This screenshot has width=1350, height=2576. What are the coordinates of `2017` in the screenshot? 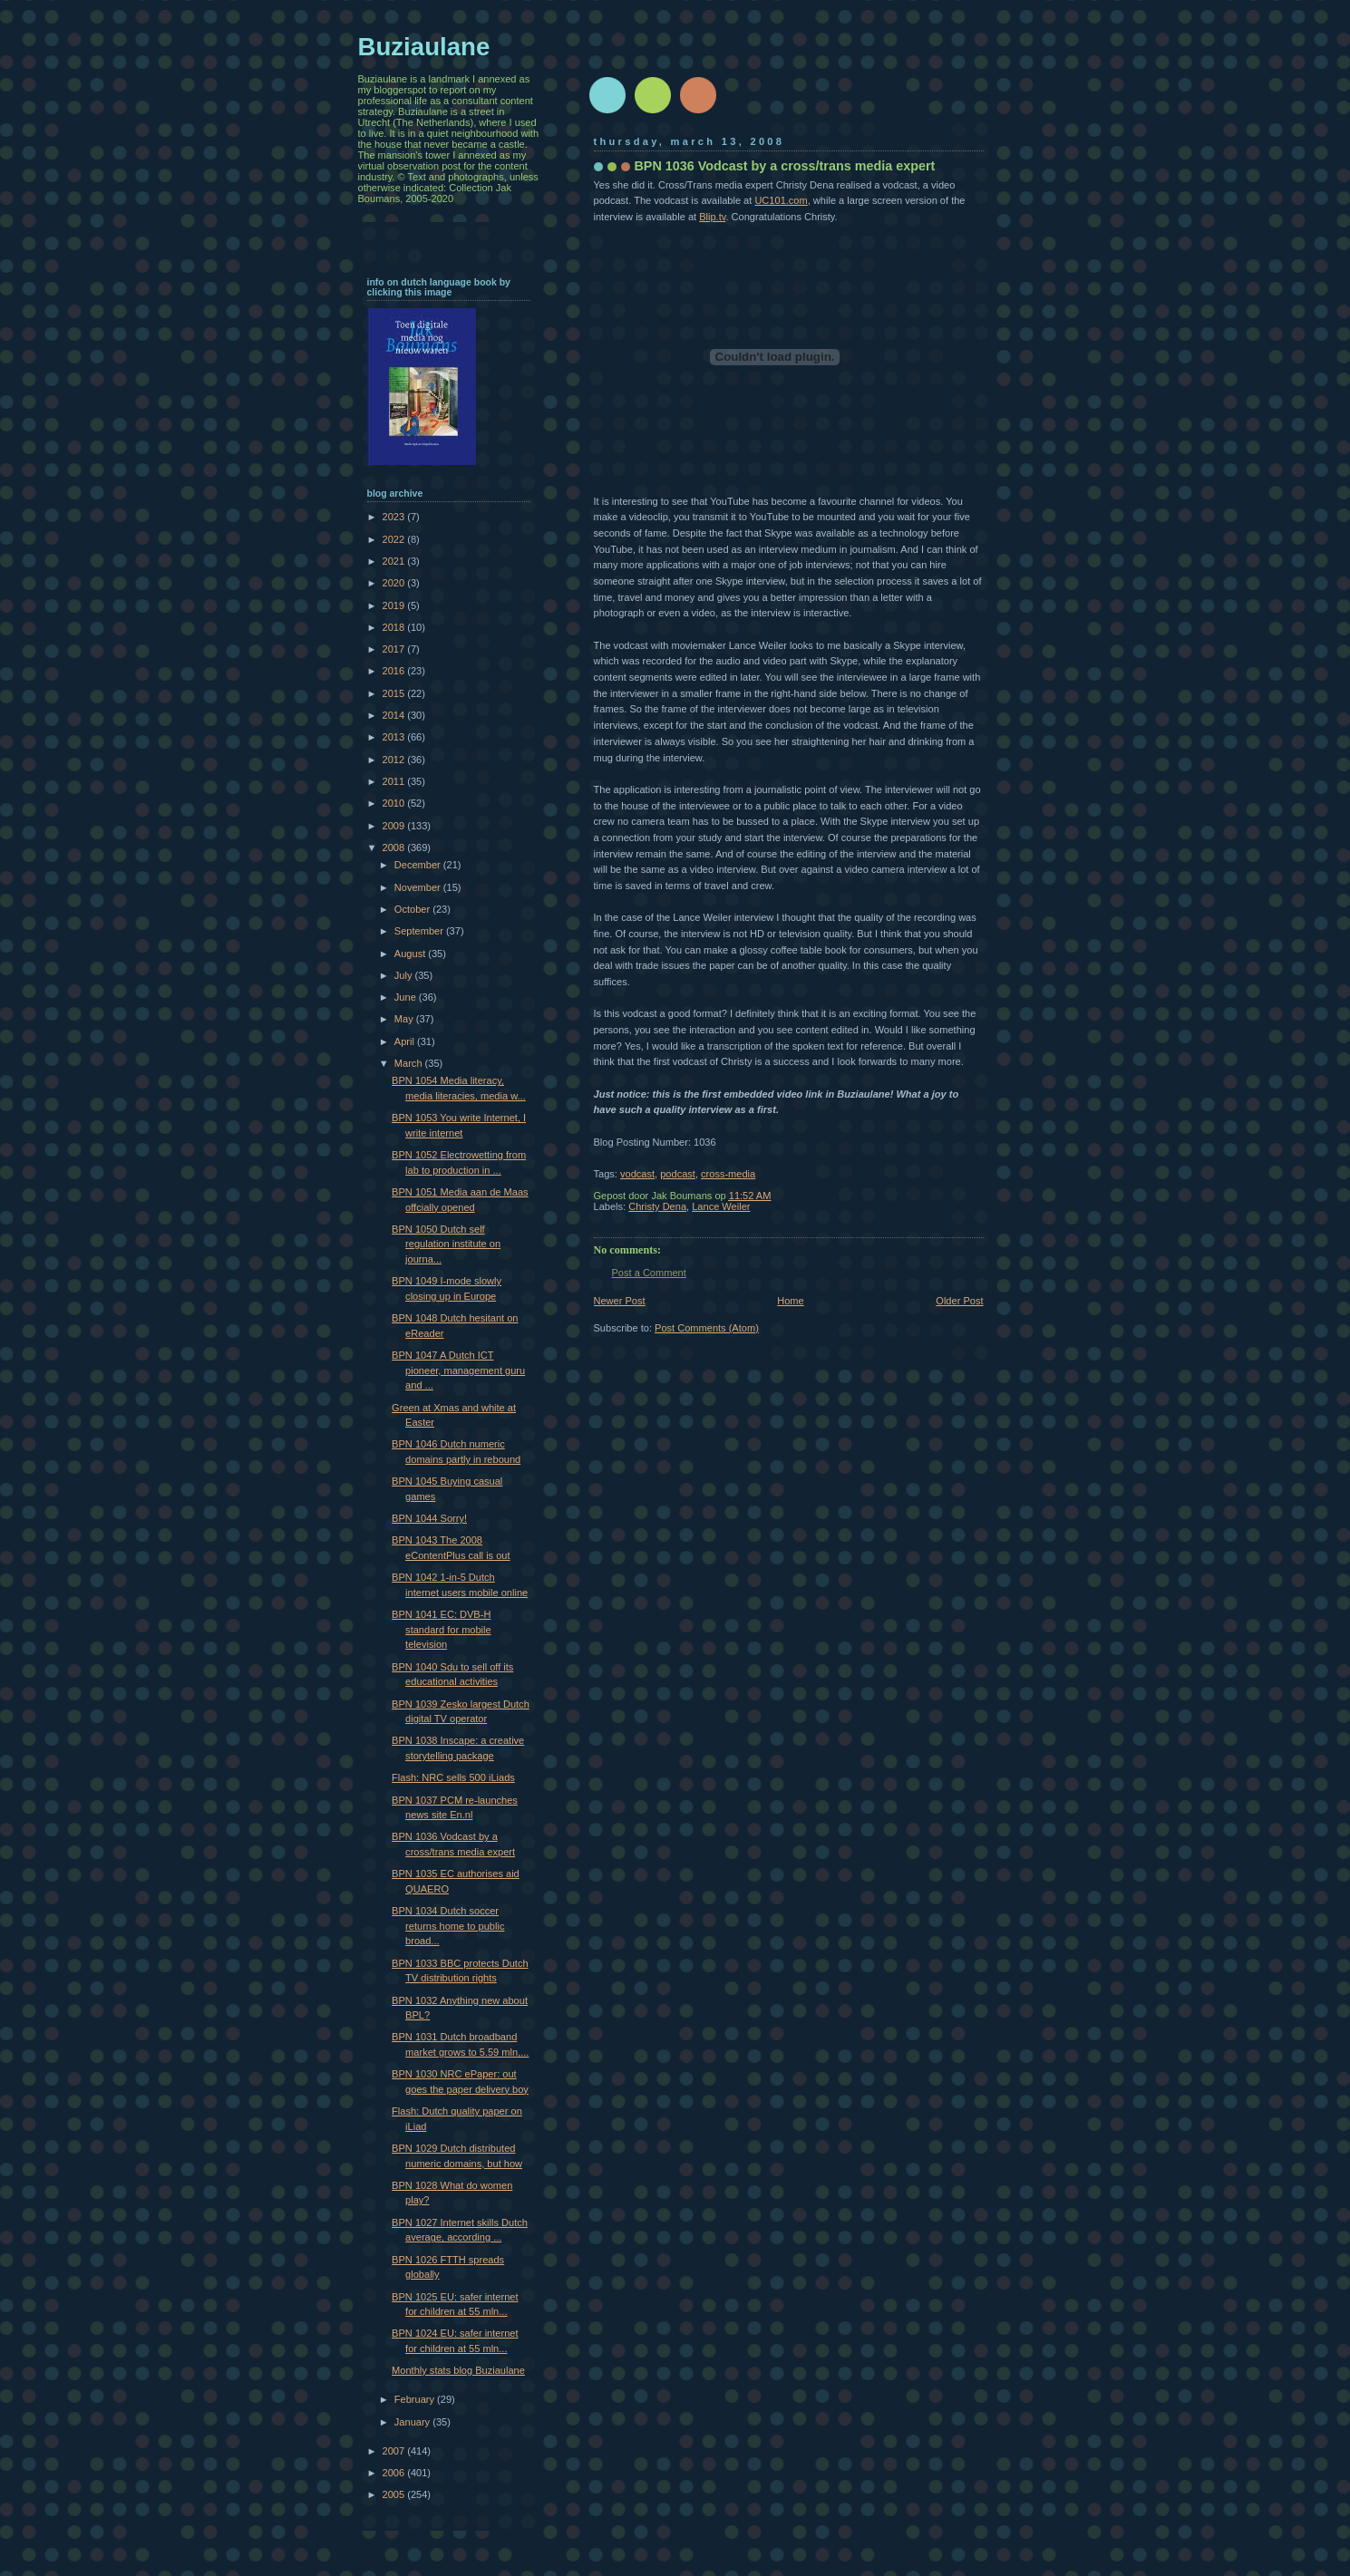 It's located at (395, 649).